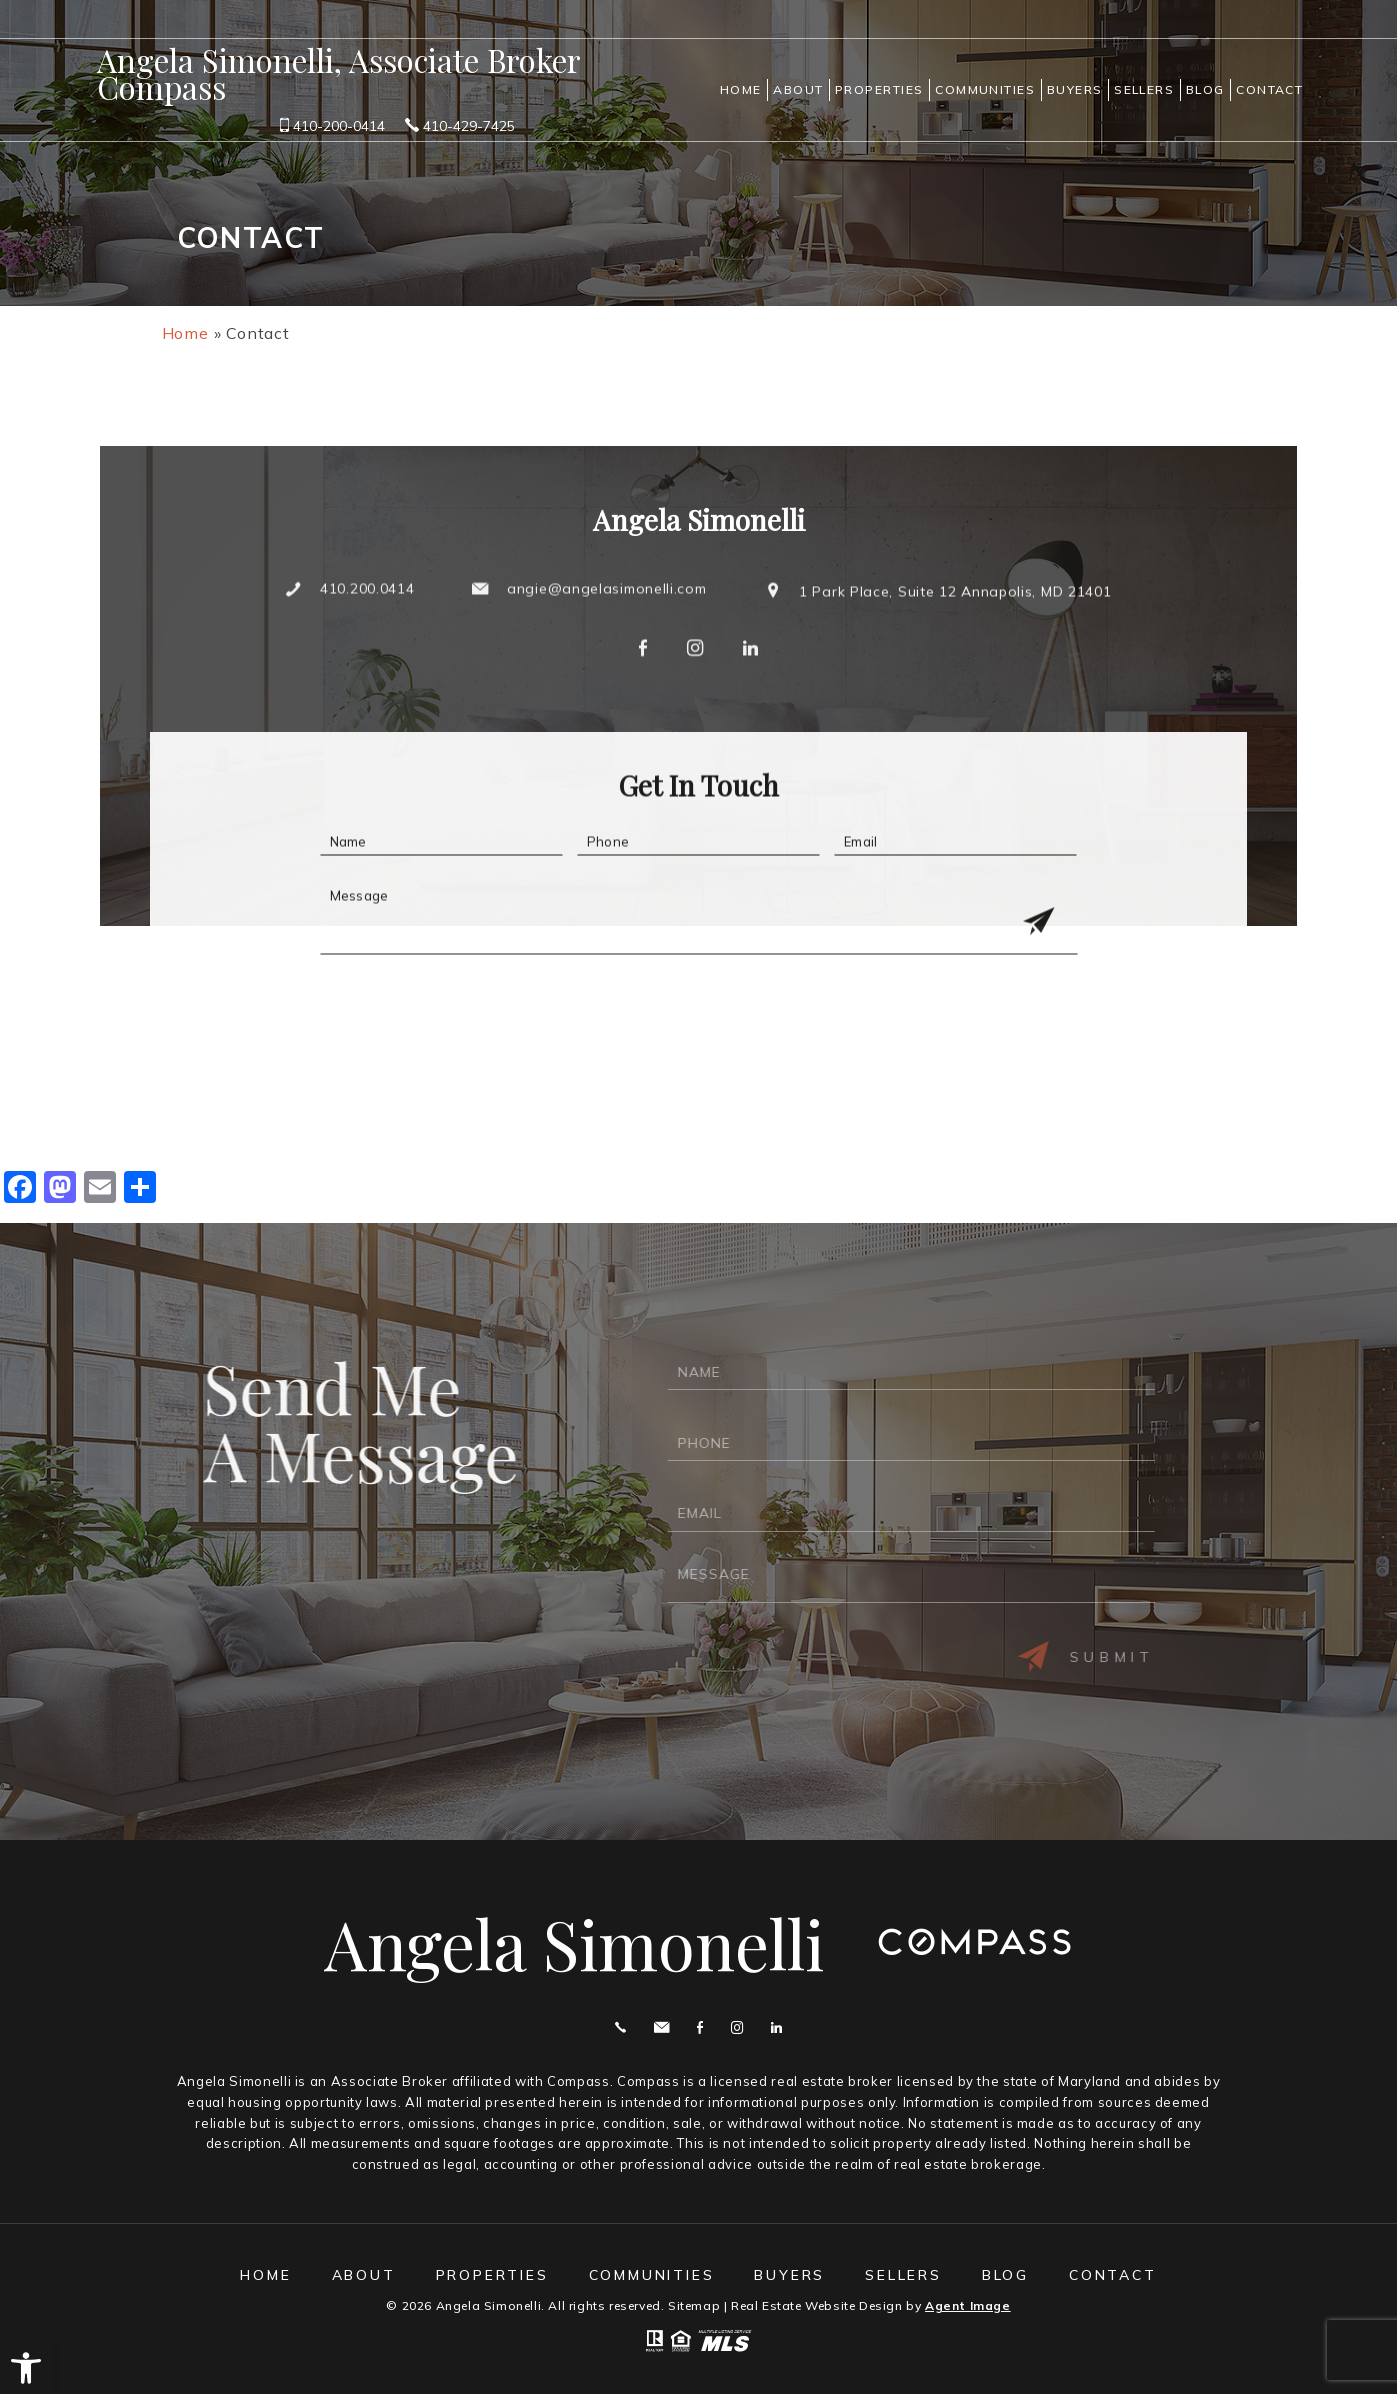 The width and height of the screenshot is (1397, 2394). What do you see at coordinates (367, 646) in the screenshot?
I see `410.200.0414 [+1.410.200.0414]` at bounding box center [367, 646].